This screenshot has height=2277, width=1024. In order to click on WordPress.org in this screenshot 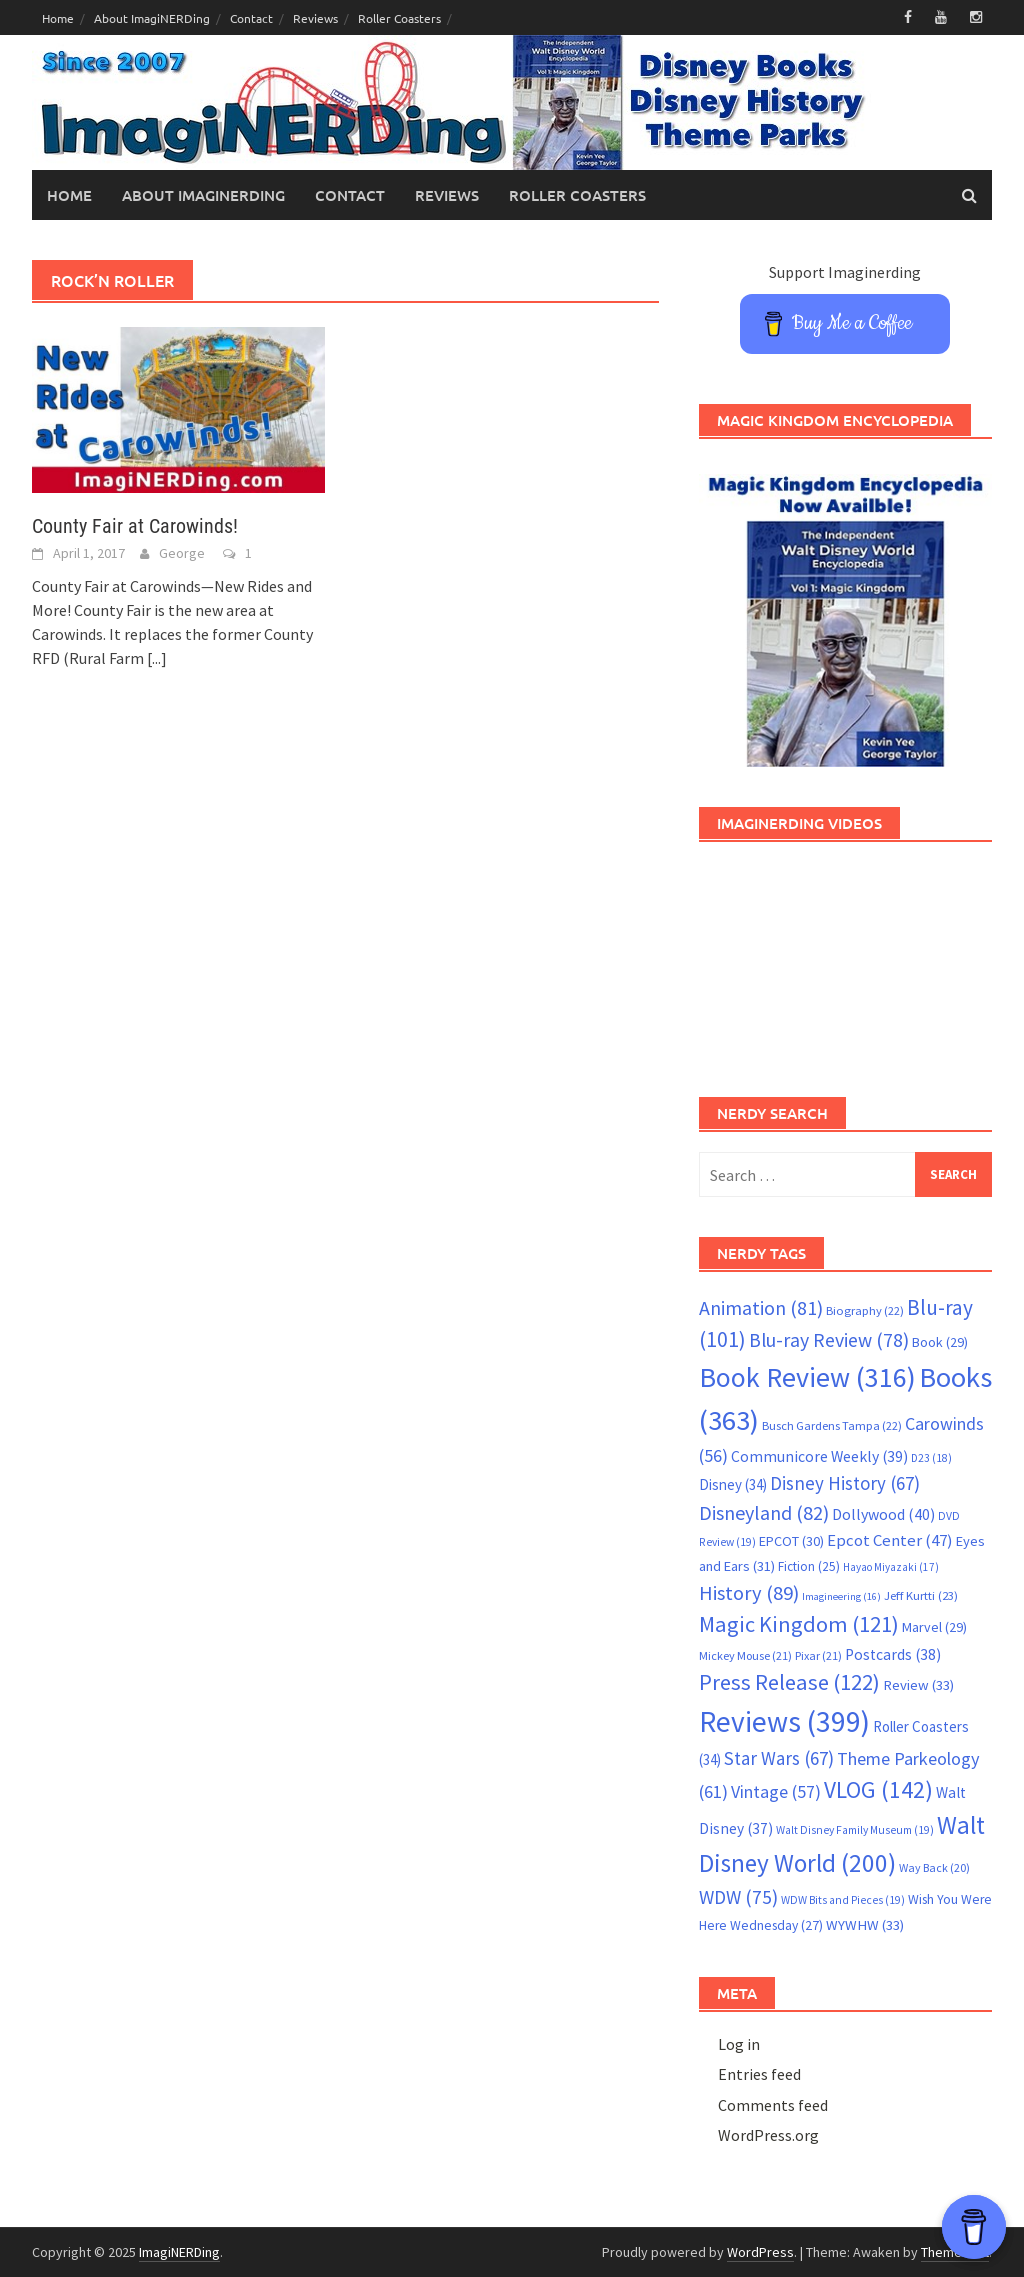, I will do `click(768, 2135)`.